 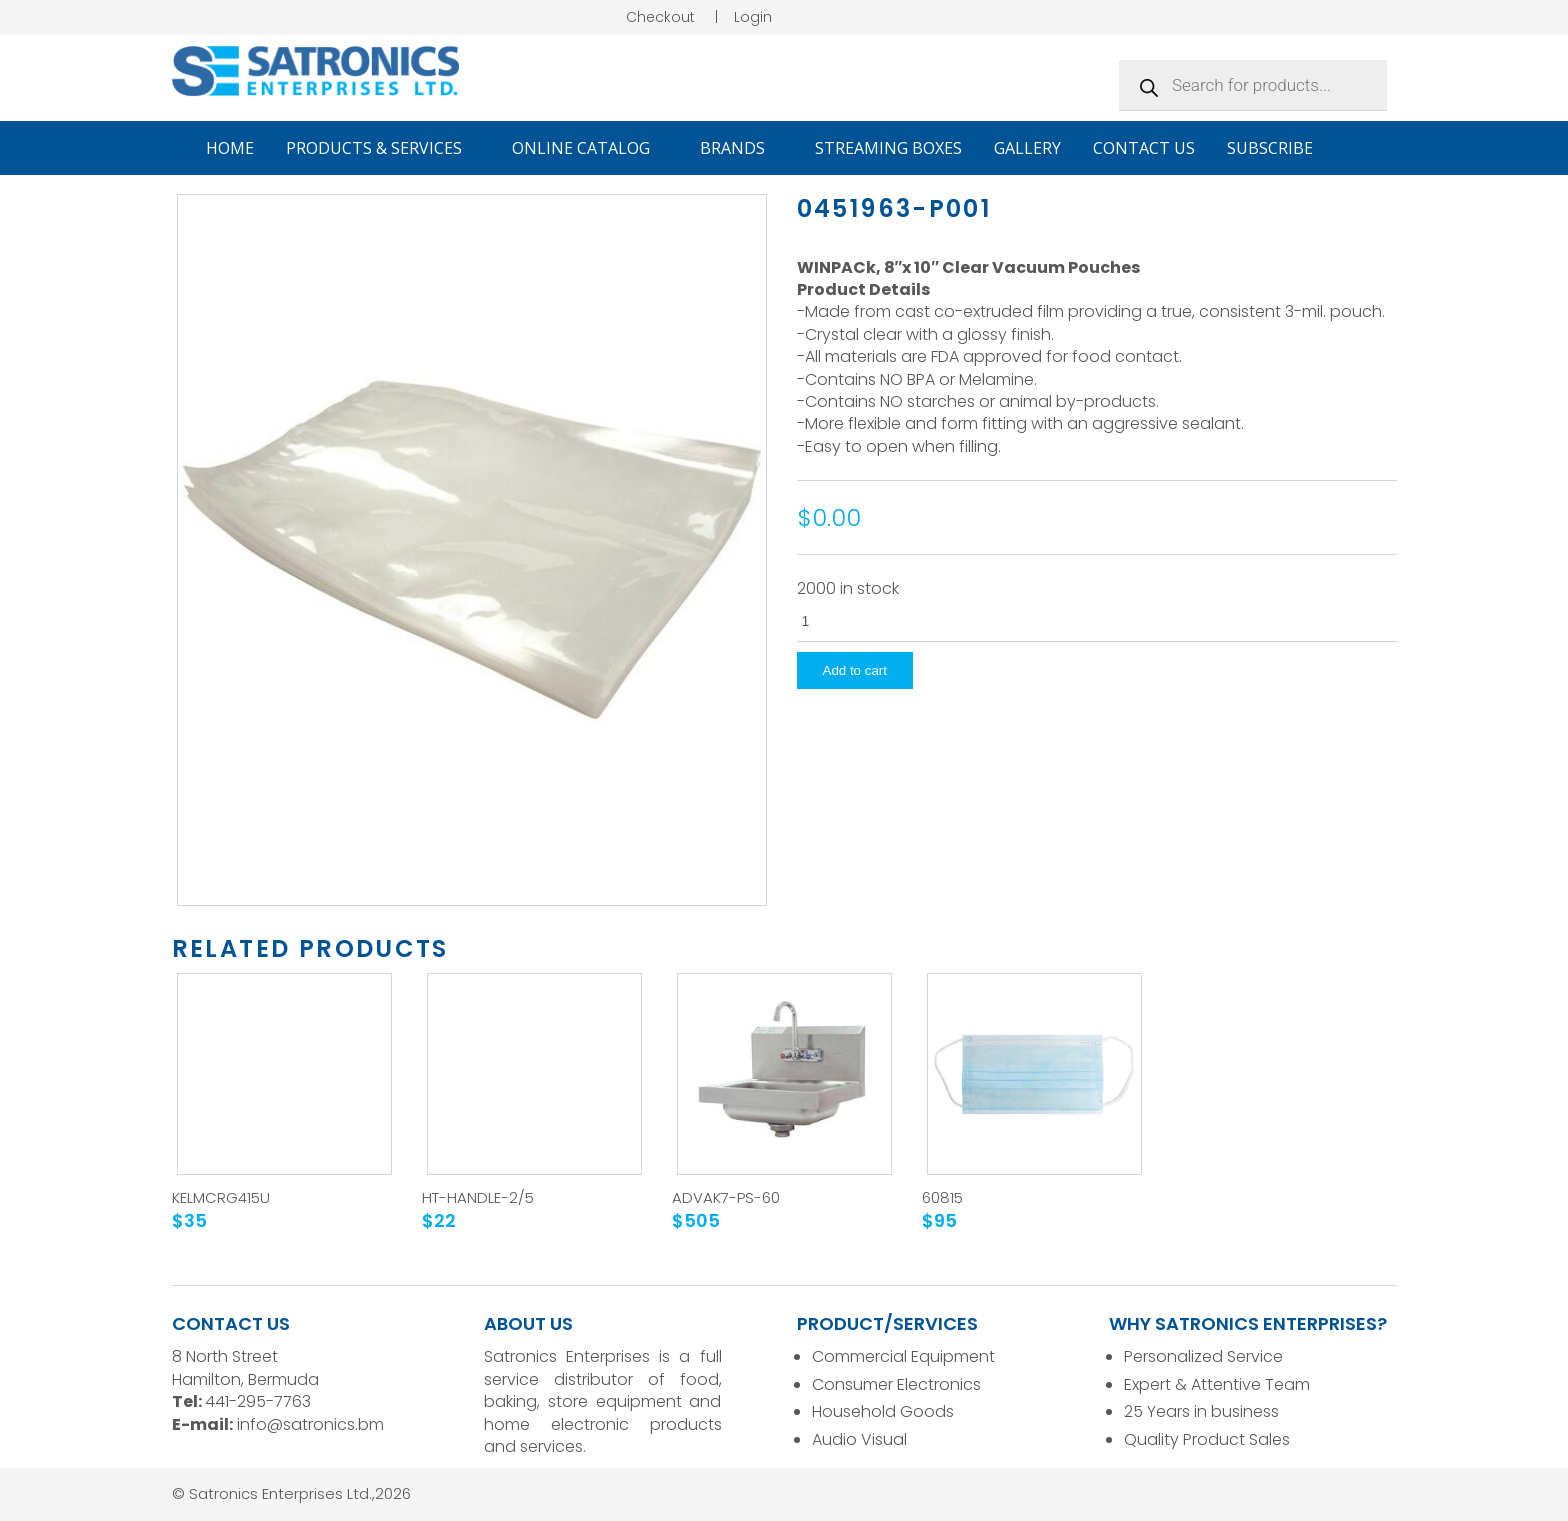 What do you see at coordinates (855, 670) in the screenshot?
I see `Add to cart` at bounding box center [855, 670].